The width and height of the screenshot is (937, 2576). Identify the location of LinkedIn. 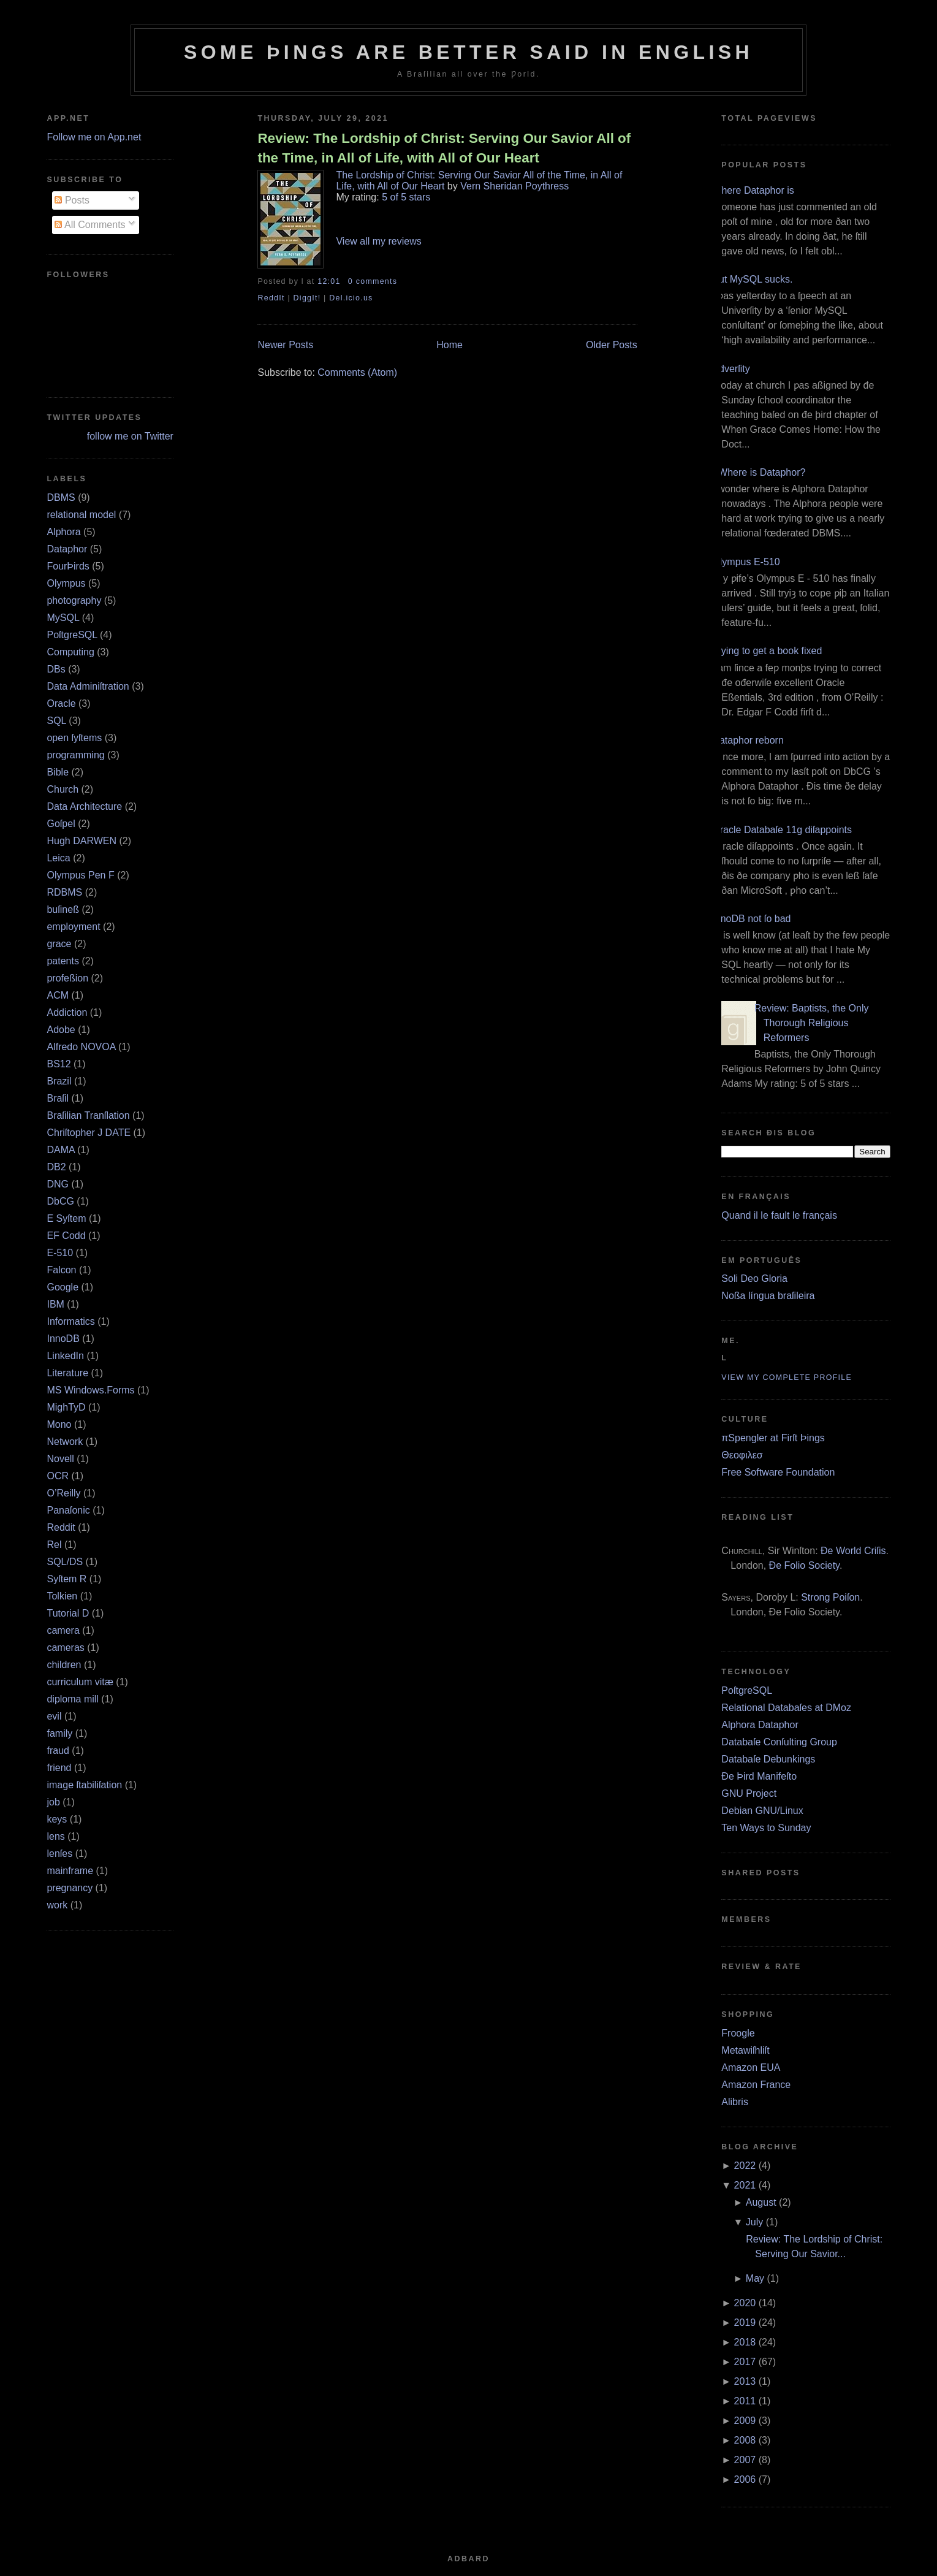
(65, 1356).